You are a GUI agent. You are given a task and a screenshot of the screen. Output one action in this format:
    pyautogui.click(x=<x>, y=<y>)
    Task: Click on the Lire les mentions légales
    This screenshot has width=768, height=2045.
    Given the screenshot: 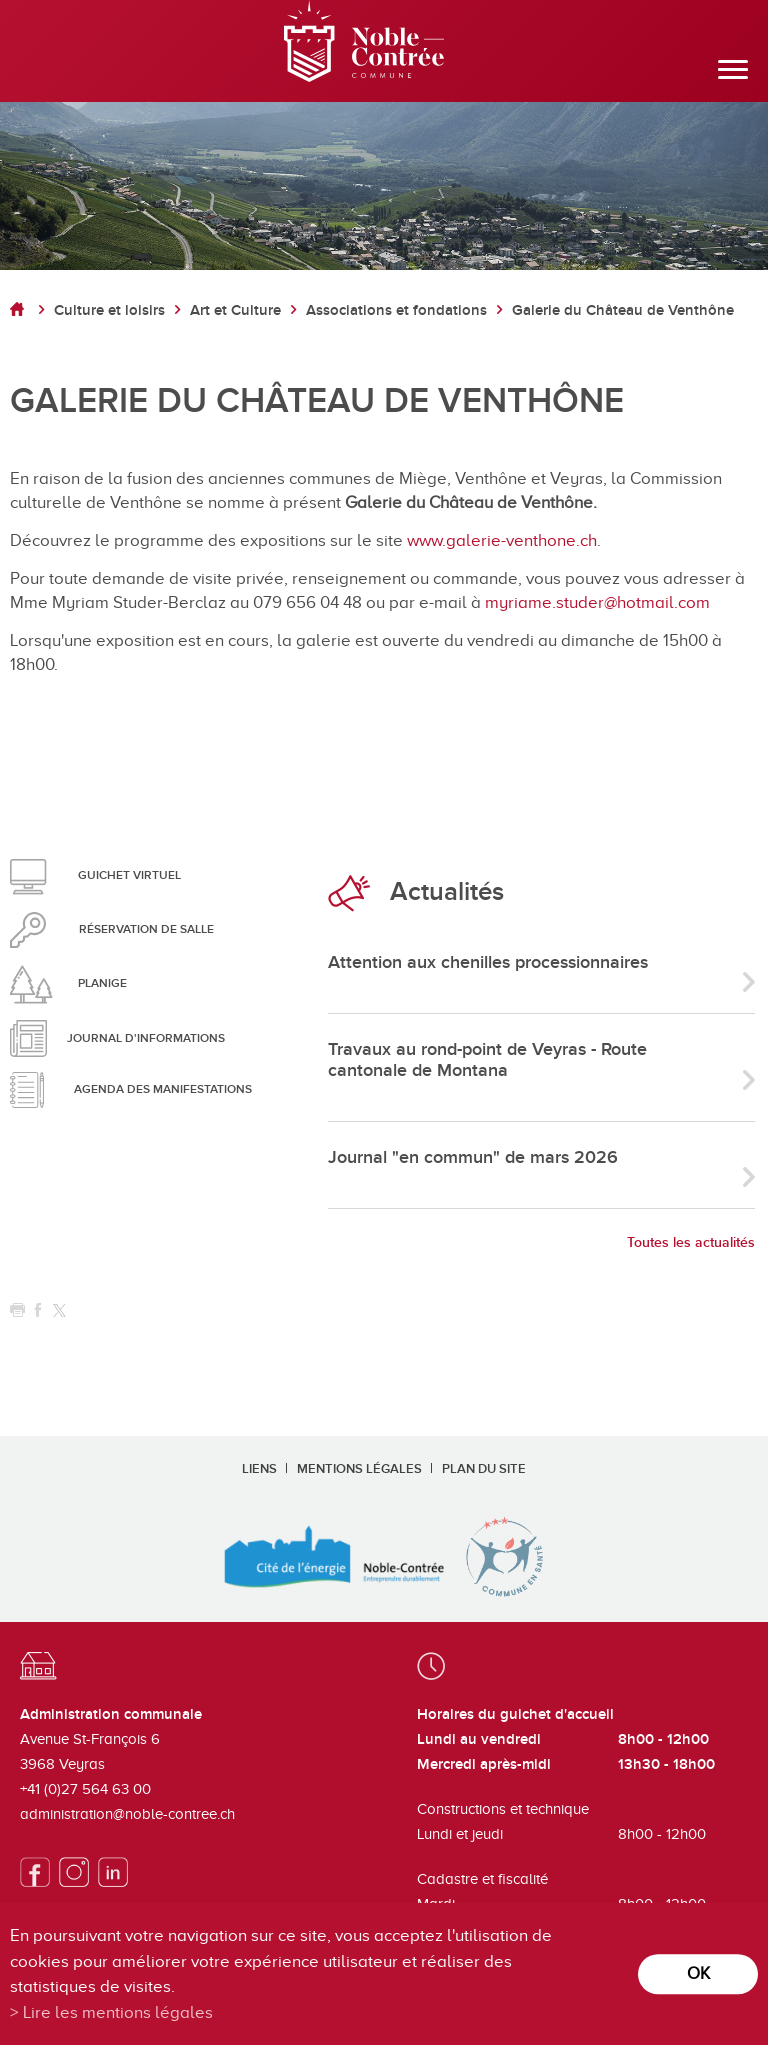 What is the action you would take?
    pyautogui.click(x=118, y=2012)
    